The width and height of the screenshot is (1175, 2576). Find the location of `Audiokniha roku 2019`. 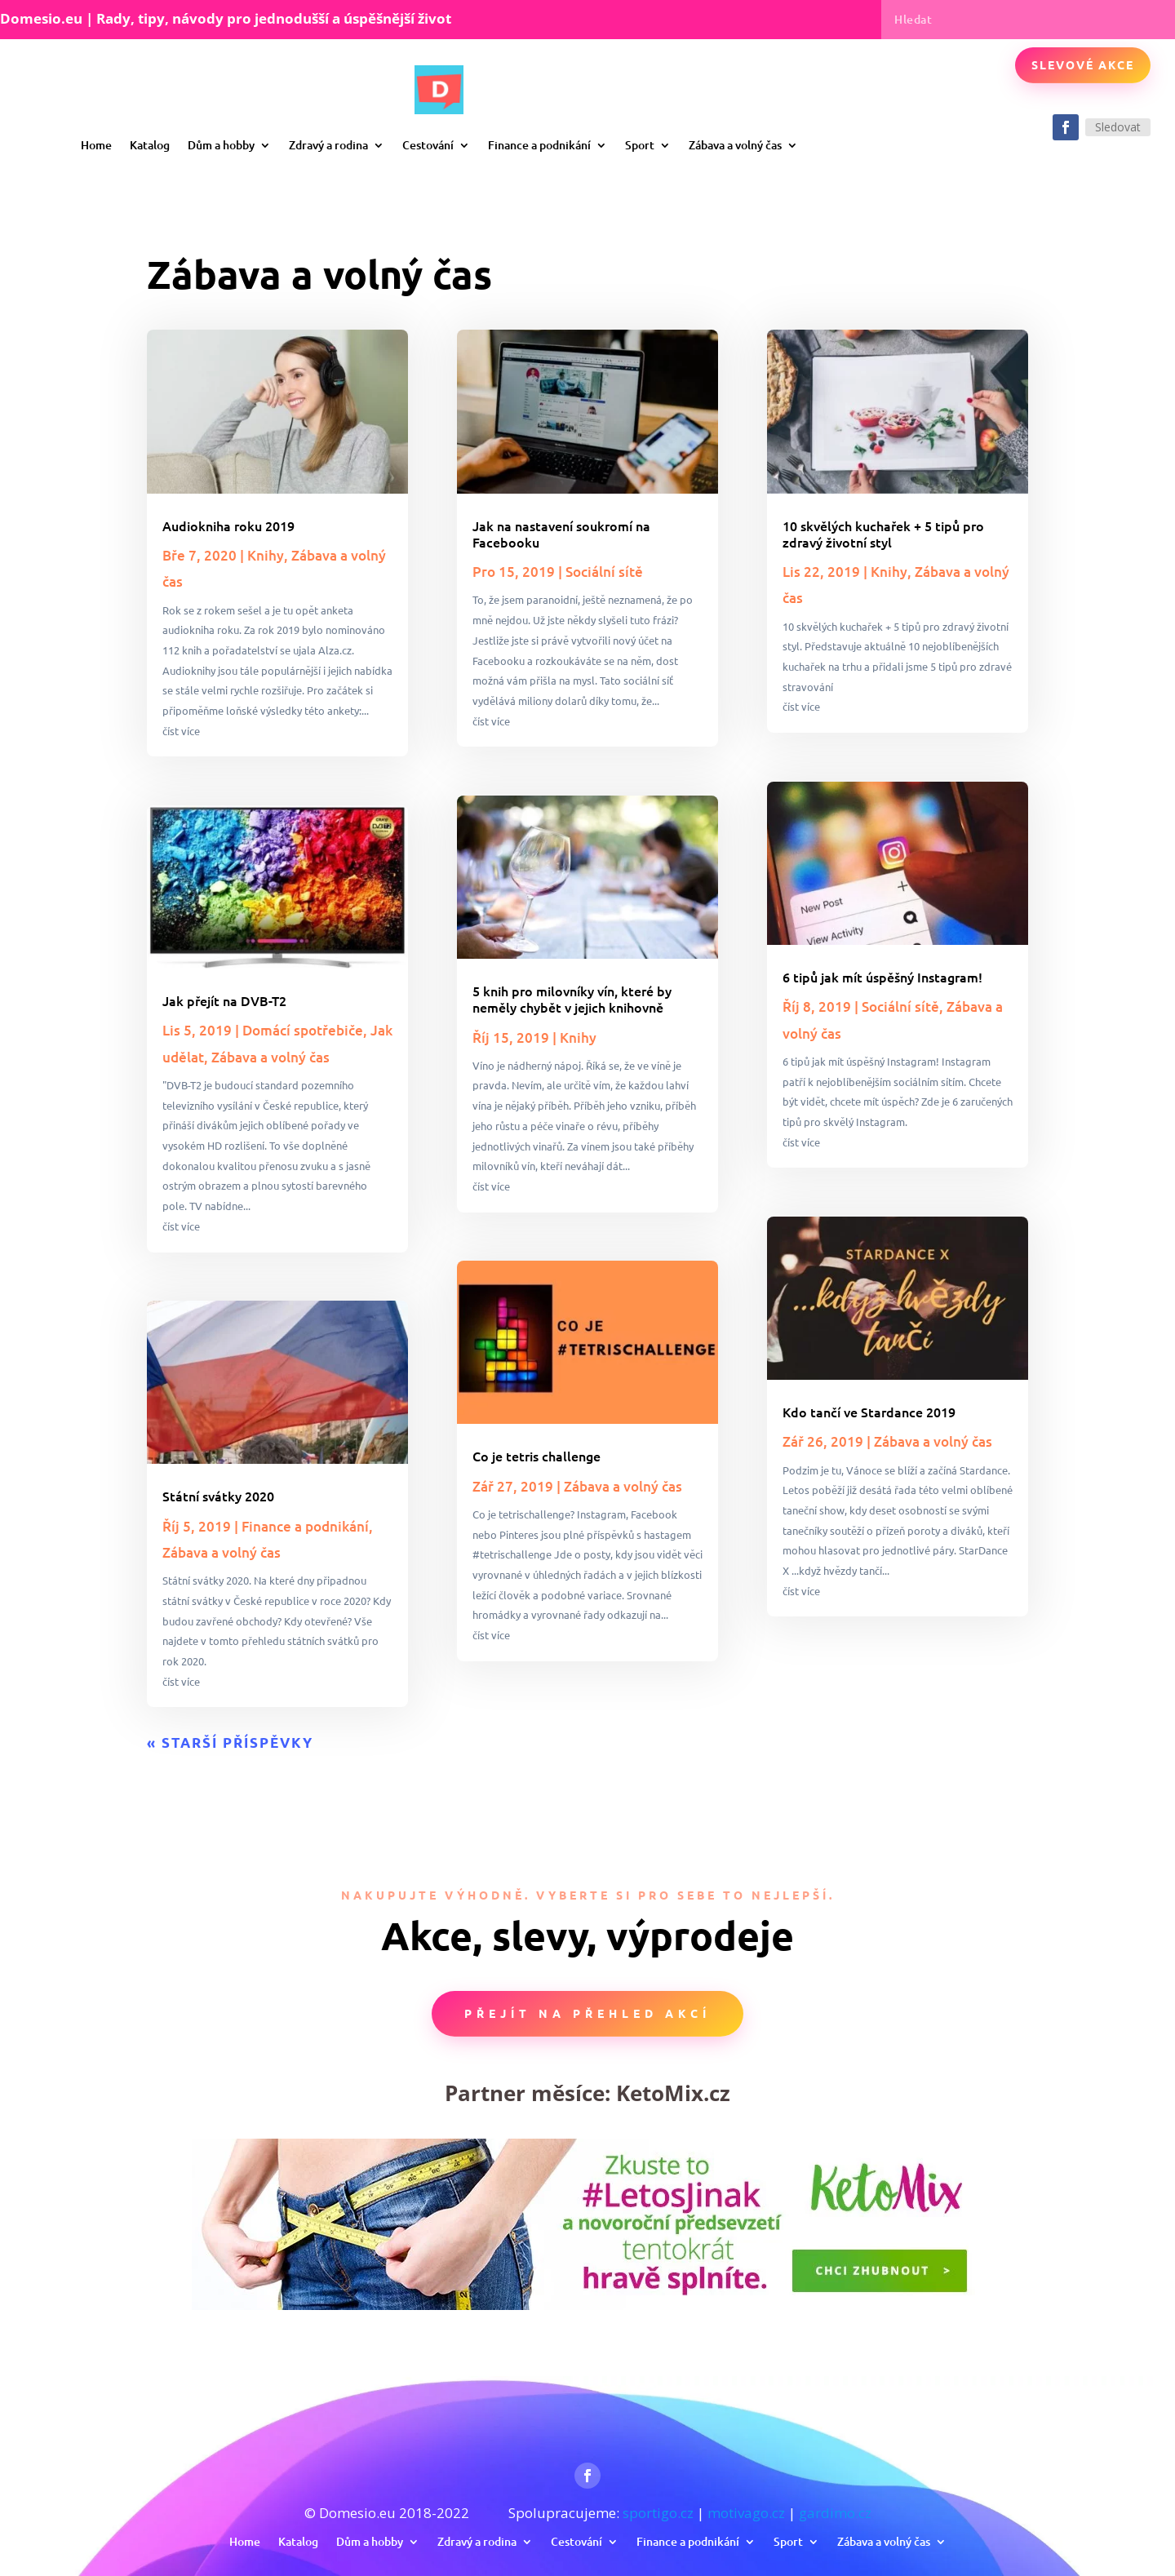

Audiokniha roku 2019 is located at coordinates (228, 525).